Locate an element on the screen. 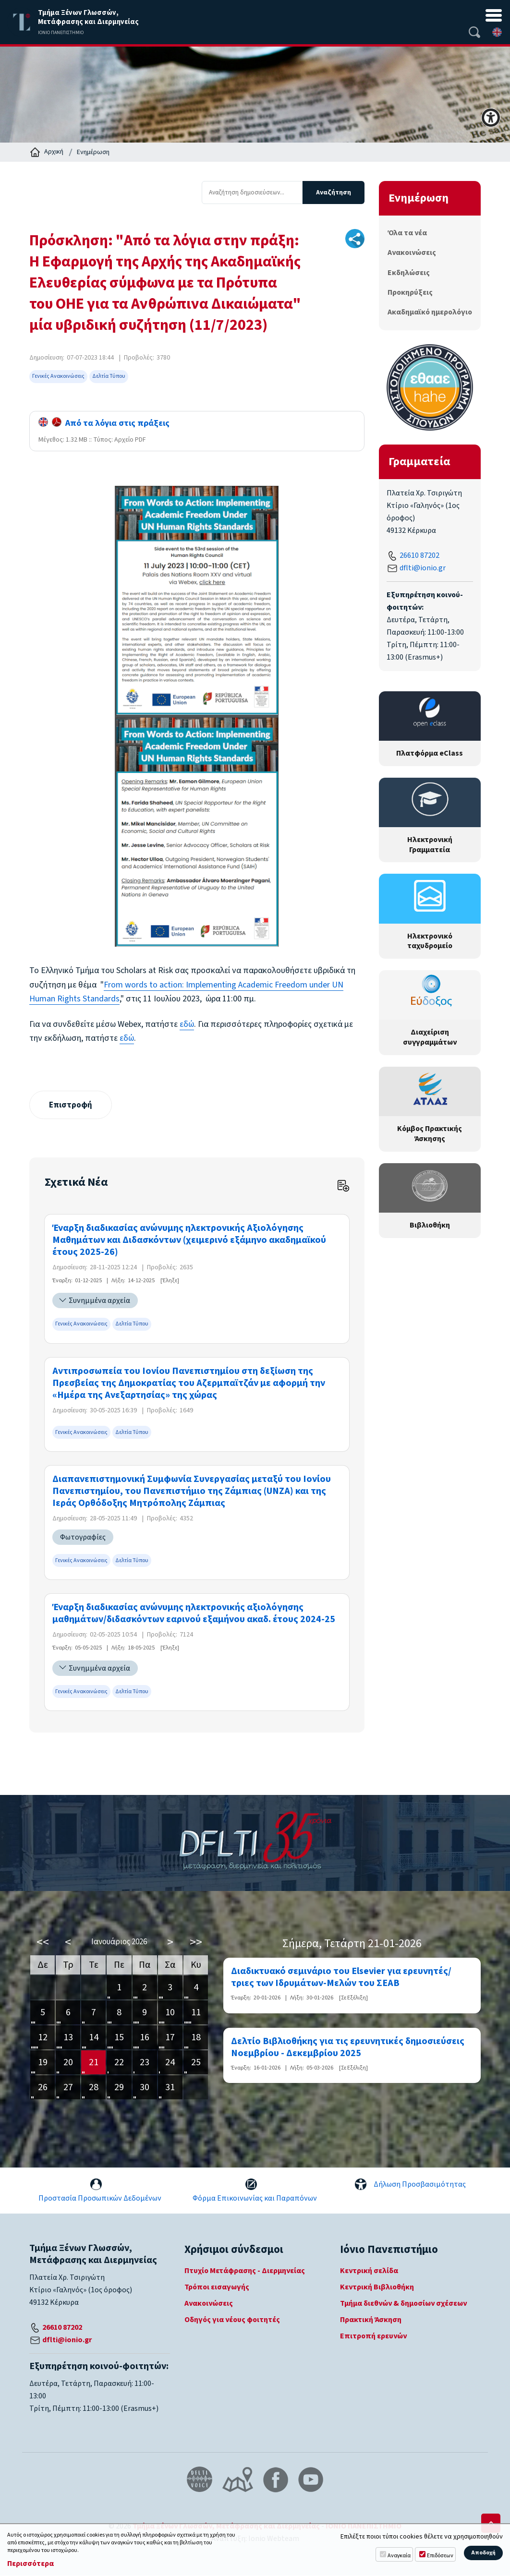 Image resolution: width=510 pixels, height=2576 pixels. << is located at coordinates (42, 1942).